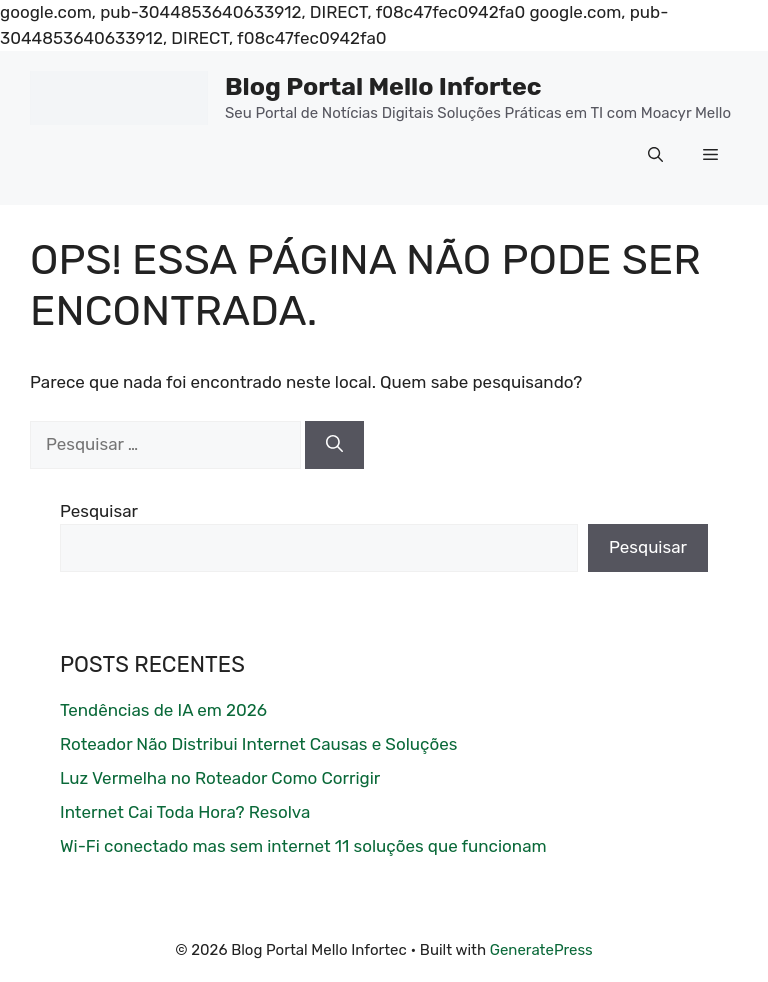 The image size is (768, 982). Describe the element at coordinates (99, 511) in the screenshot. I see `Pesquisar` at that location.